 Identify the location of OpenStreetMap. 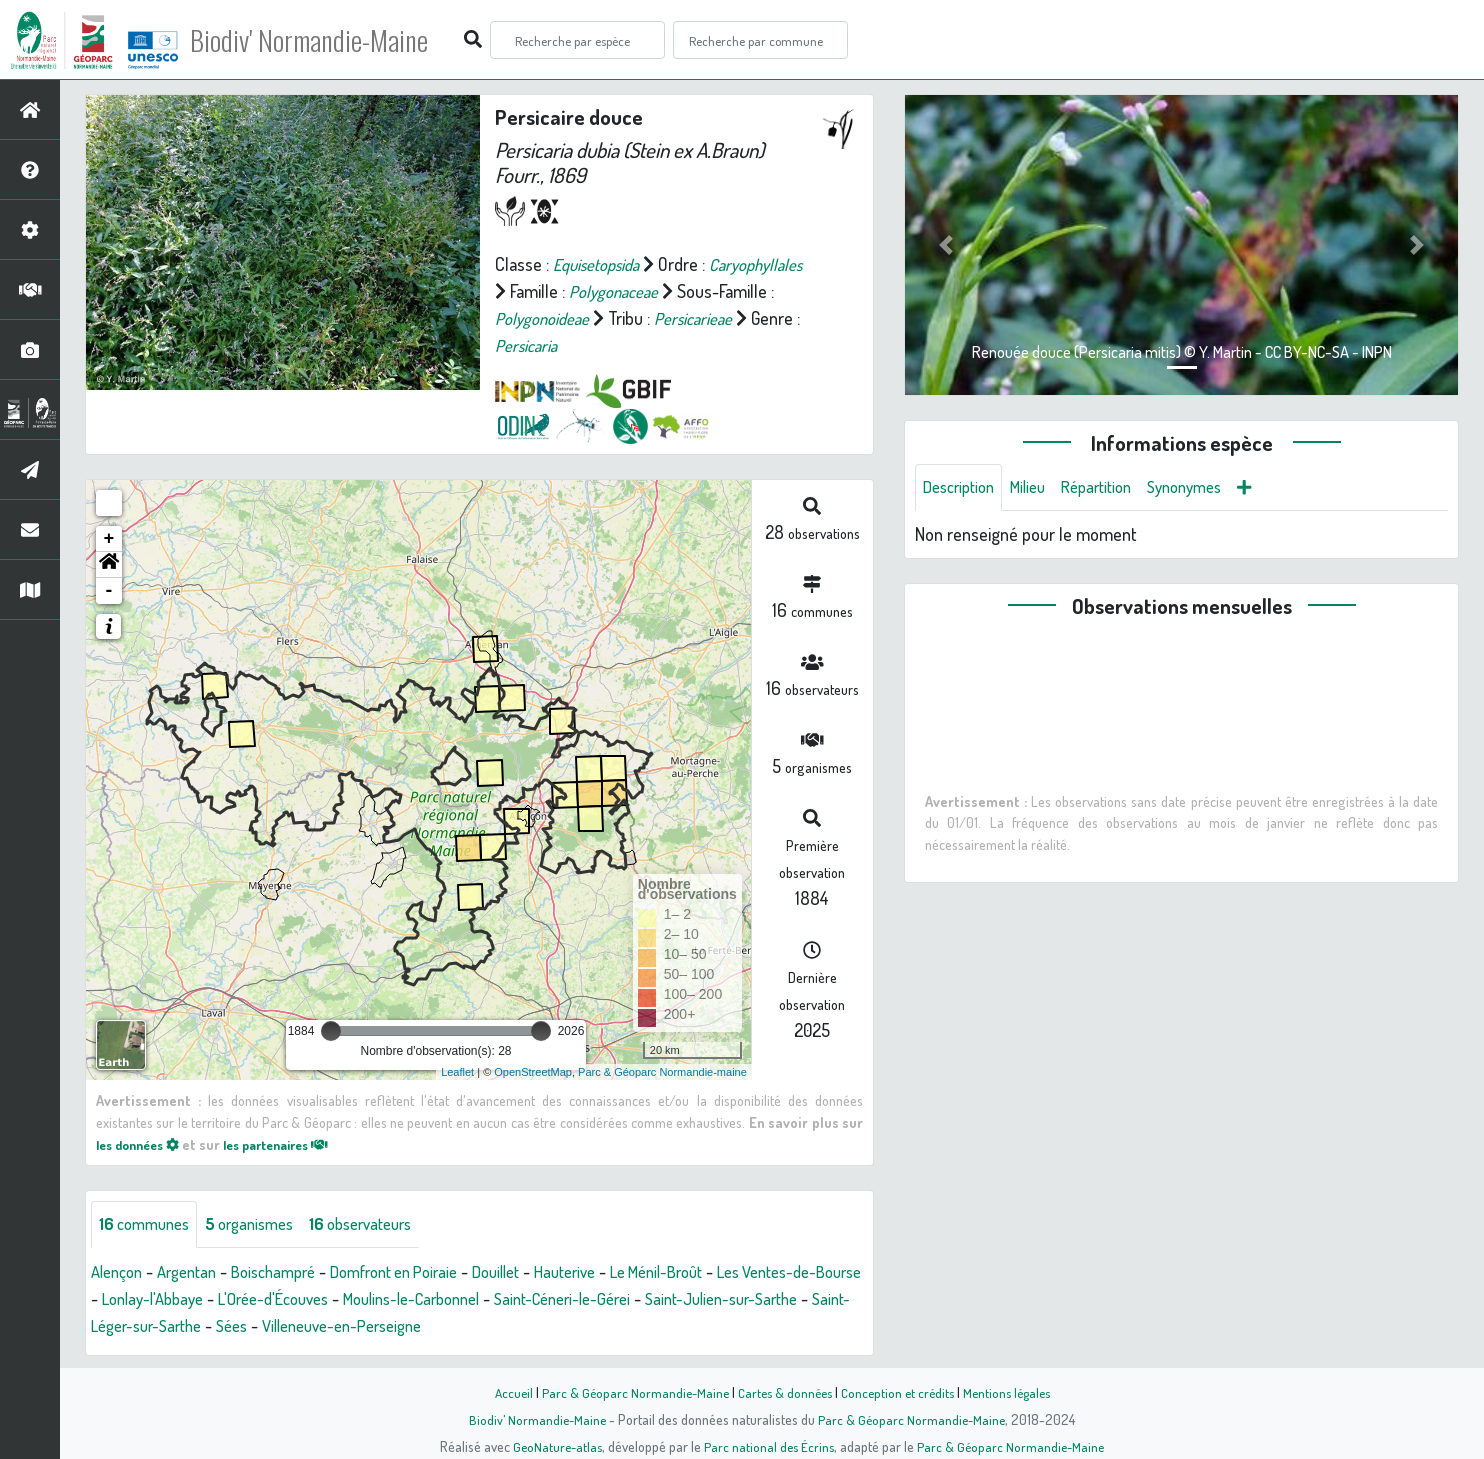
(533, 1072).